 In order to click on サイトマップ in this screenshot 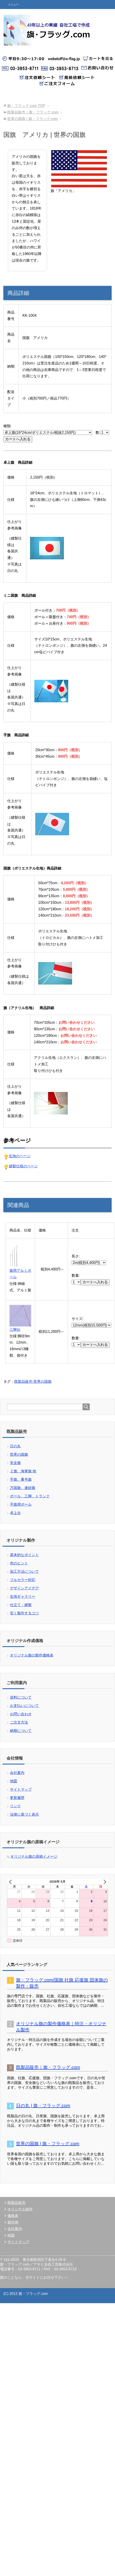, I will do `click(21, 1789)`.